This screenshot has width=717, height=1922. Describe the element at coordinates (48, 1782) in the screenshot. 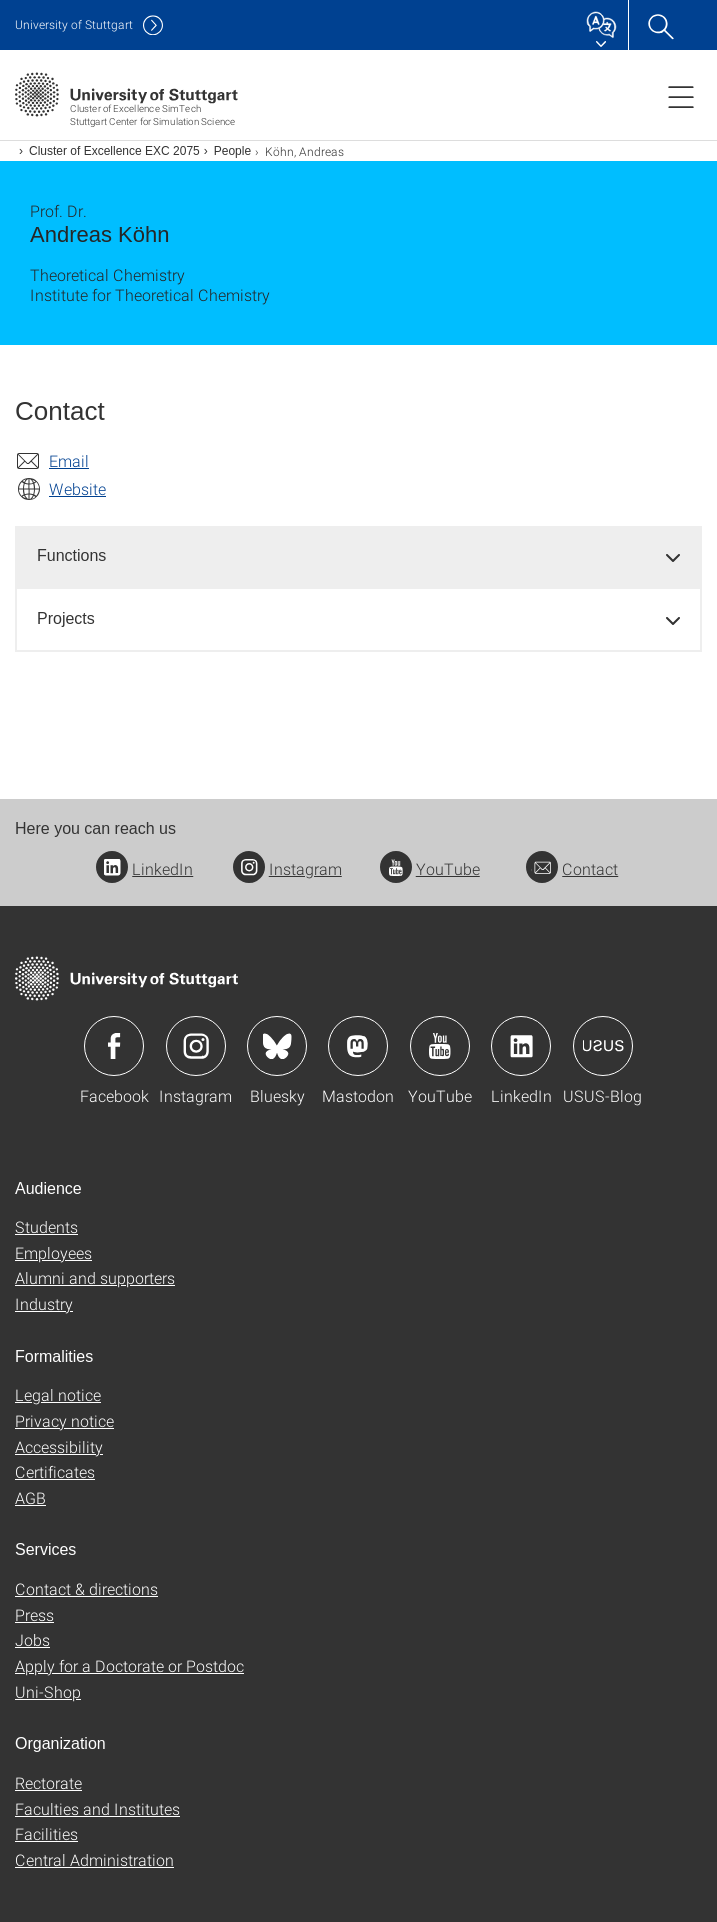

I see `Rectorate` at that location.